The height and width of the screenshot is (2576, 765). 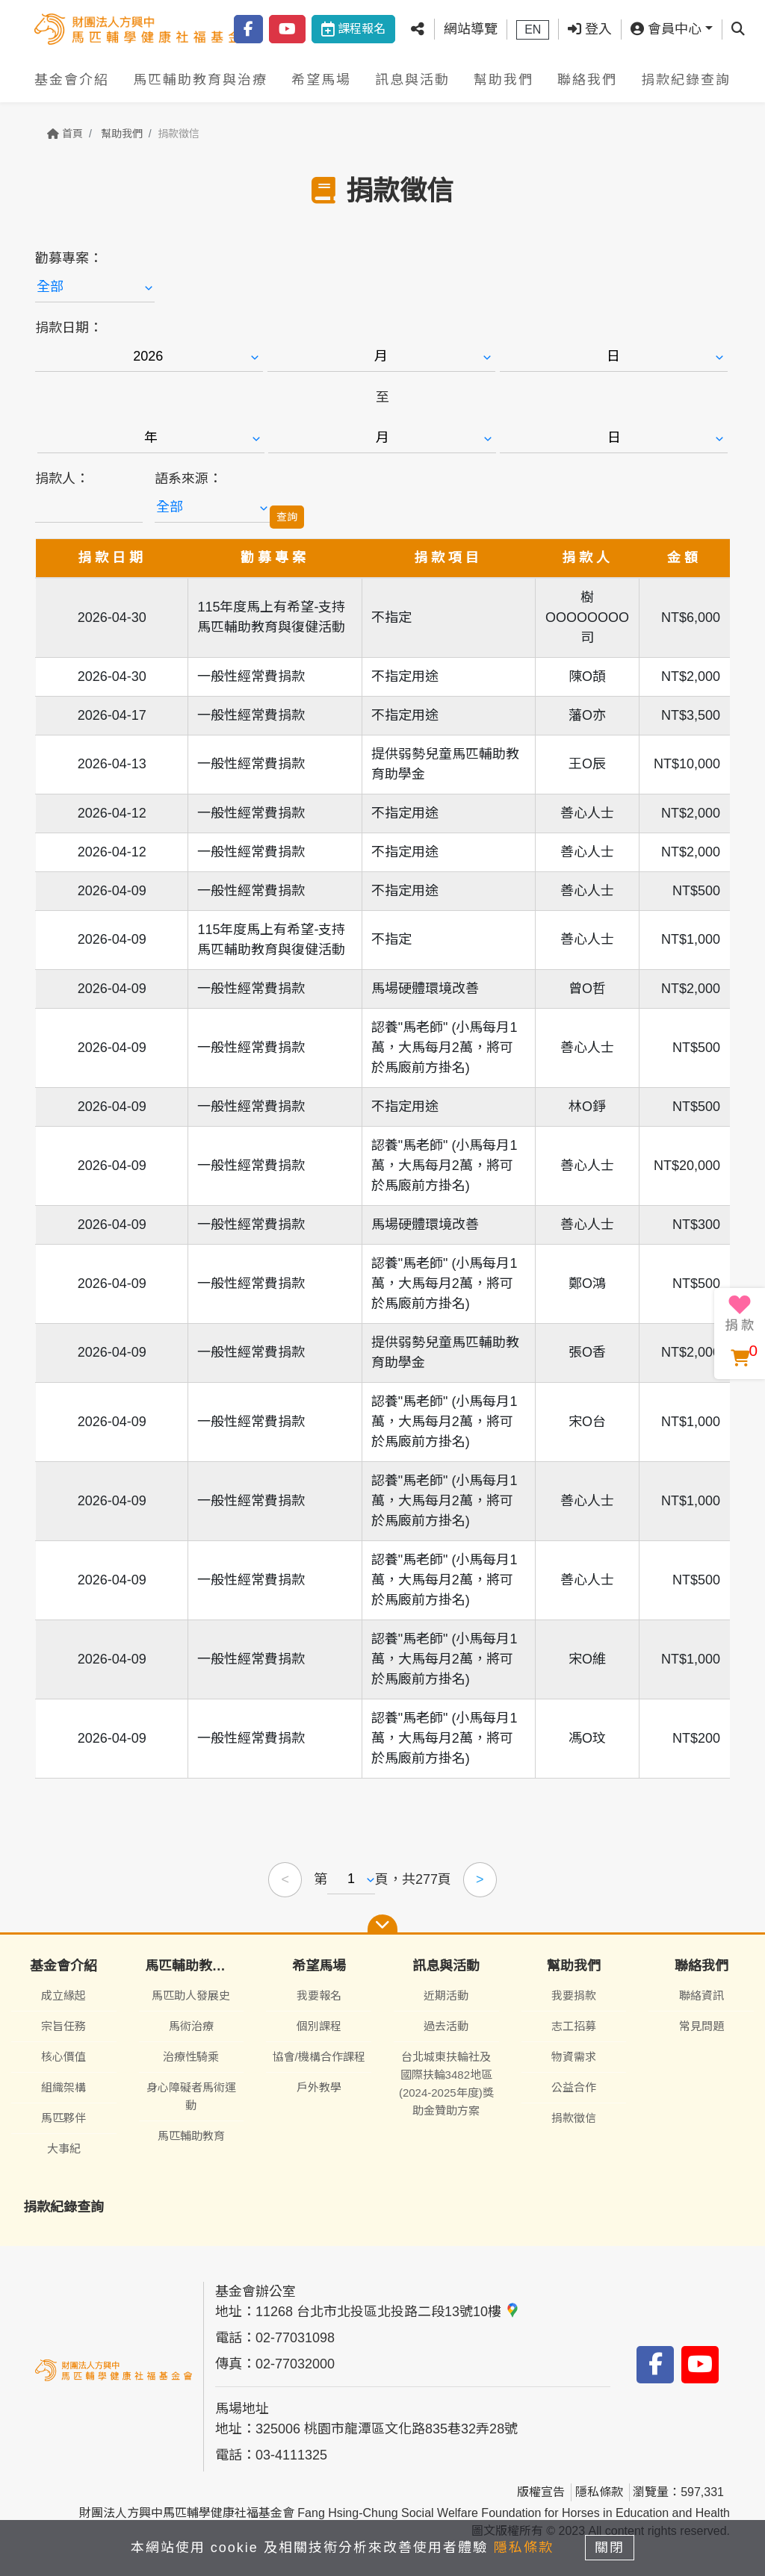 What do you see at coordinates (573, 2087) in the screenshot?
I see `公益合作` at bounding box center [573, 2087].